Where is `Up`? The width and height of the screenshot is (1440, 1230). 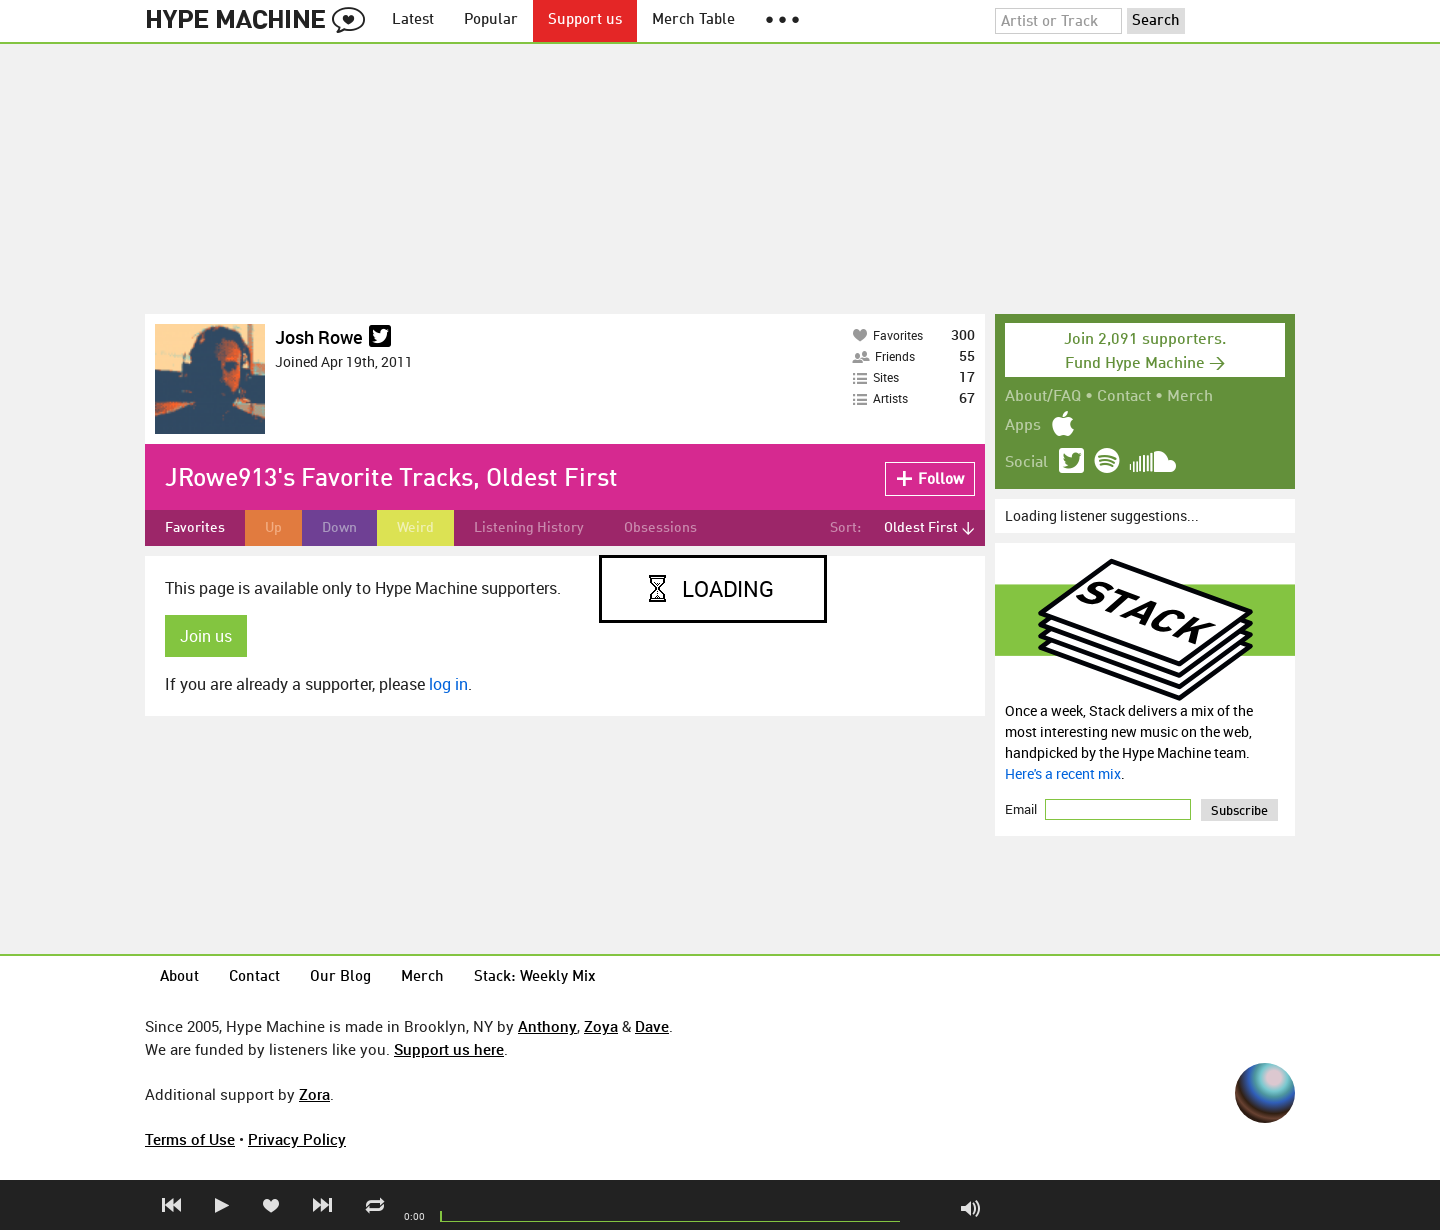 Up is located at coordinates (273, 528).